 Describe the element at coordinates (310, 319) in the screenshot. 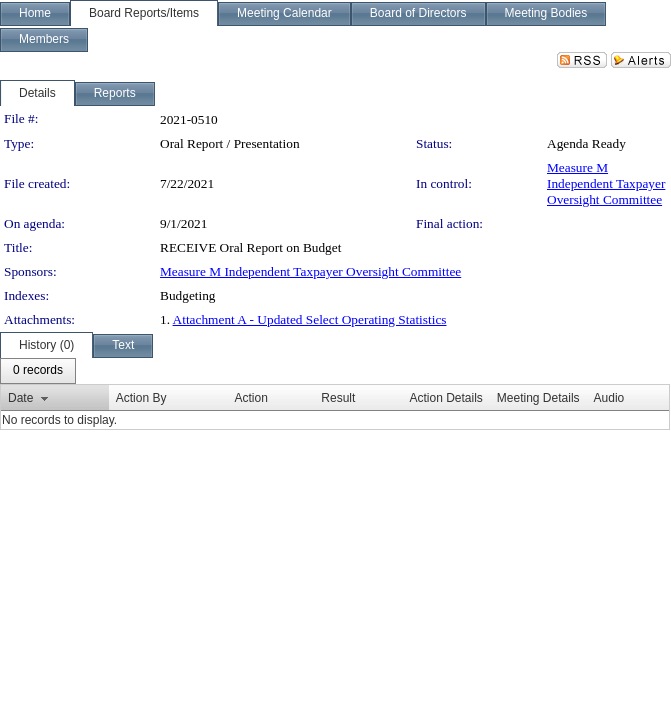

I see `Attachment A - Updated Select Operating Statistics` at that location.